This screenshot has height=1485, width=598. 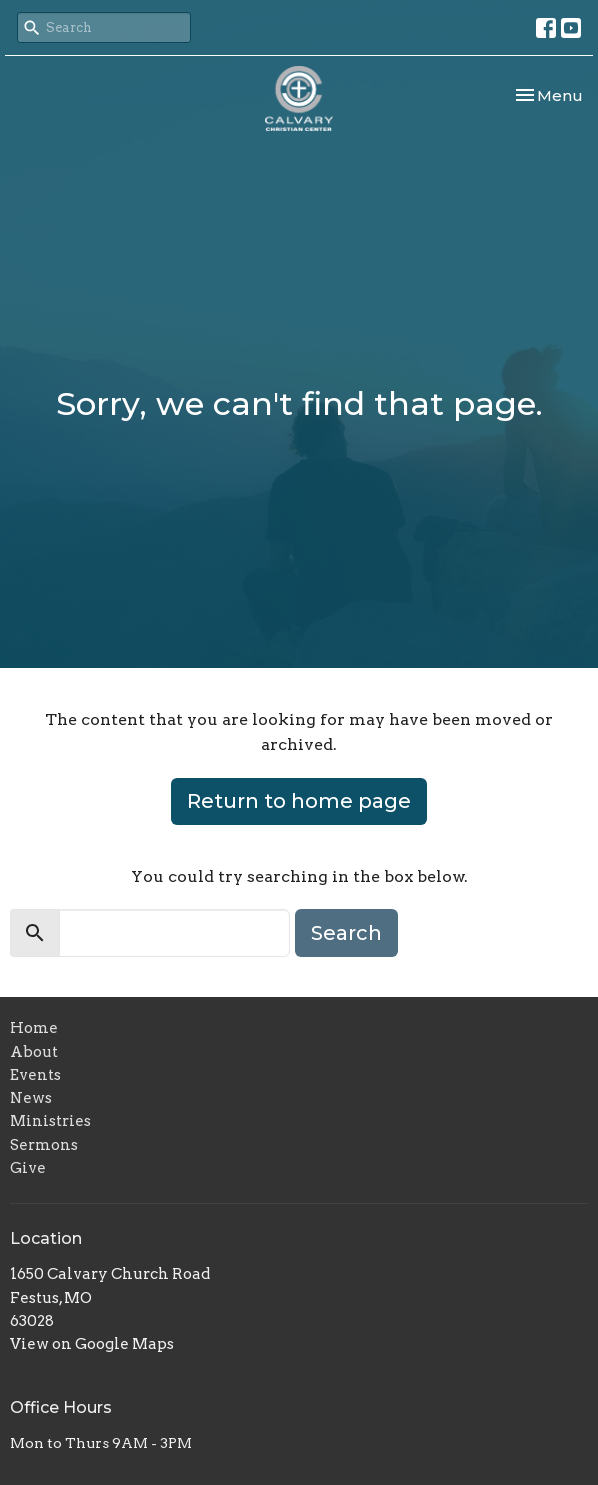 What do you see at coordinates (34, 1052) in the screenshot?
I see `About` at bounding box center [34, 1052].